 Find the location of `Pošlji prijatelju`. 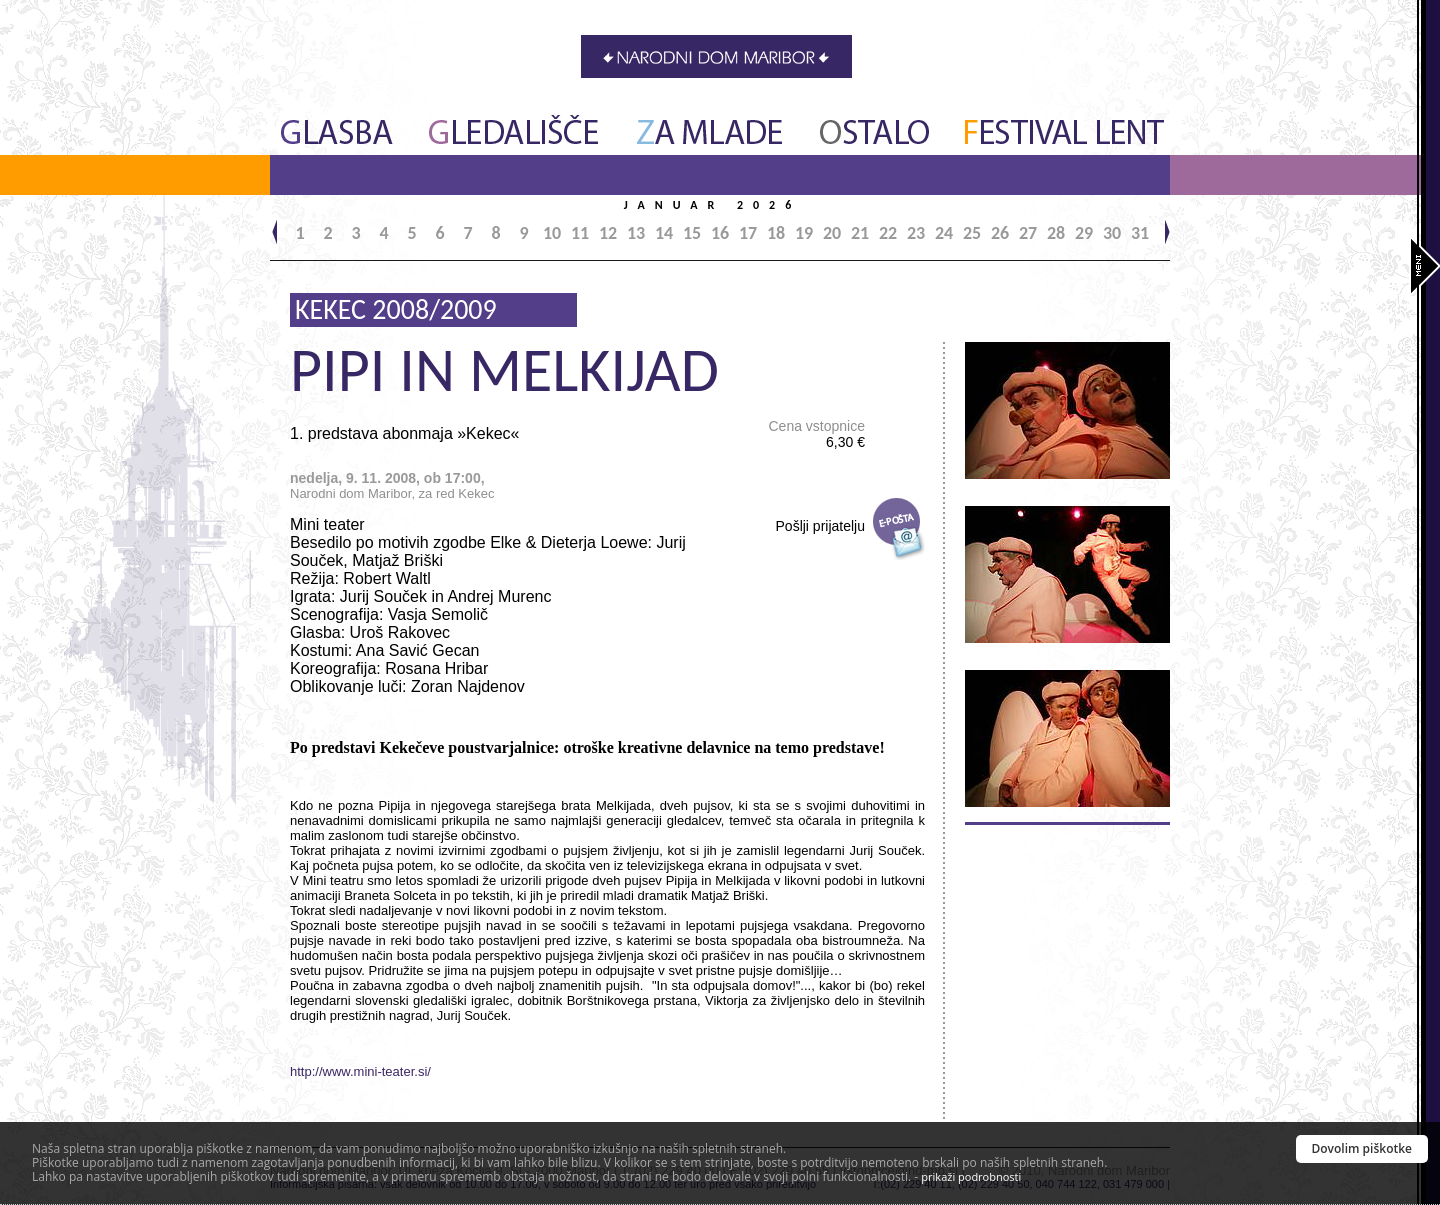

Pošlji prijatelju is located at coordinates (820, 526).